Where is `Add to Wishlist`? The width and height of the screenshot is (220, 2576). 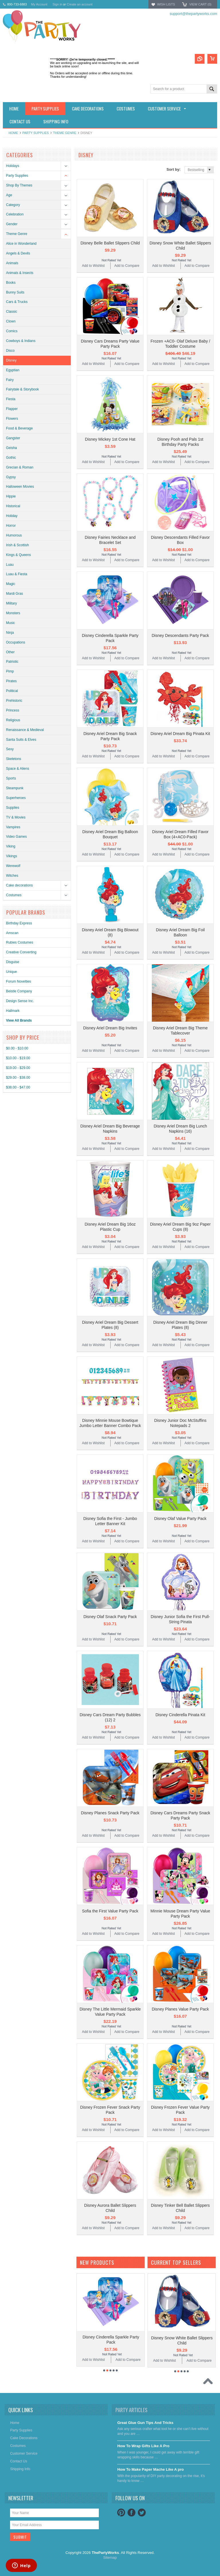
Add to Wishlist is located at coordinates (93, 266).